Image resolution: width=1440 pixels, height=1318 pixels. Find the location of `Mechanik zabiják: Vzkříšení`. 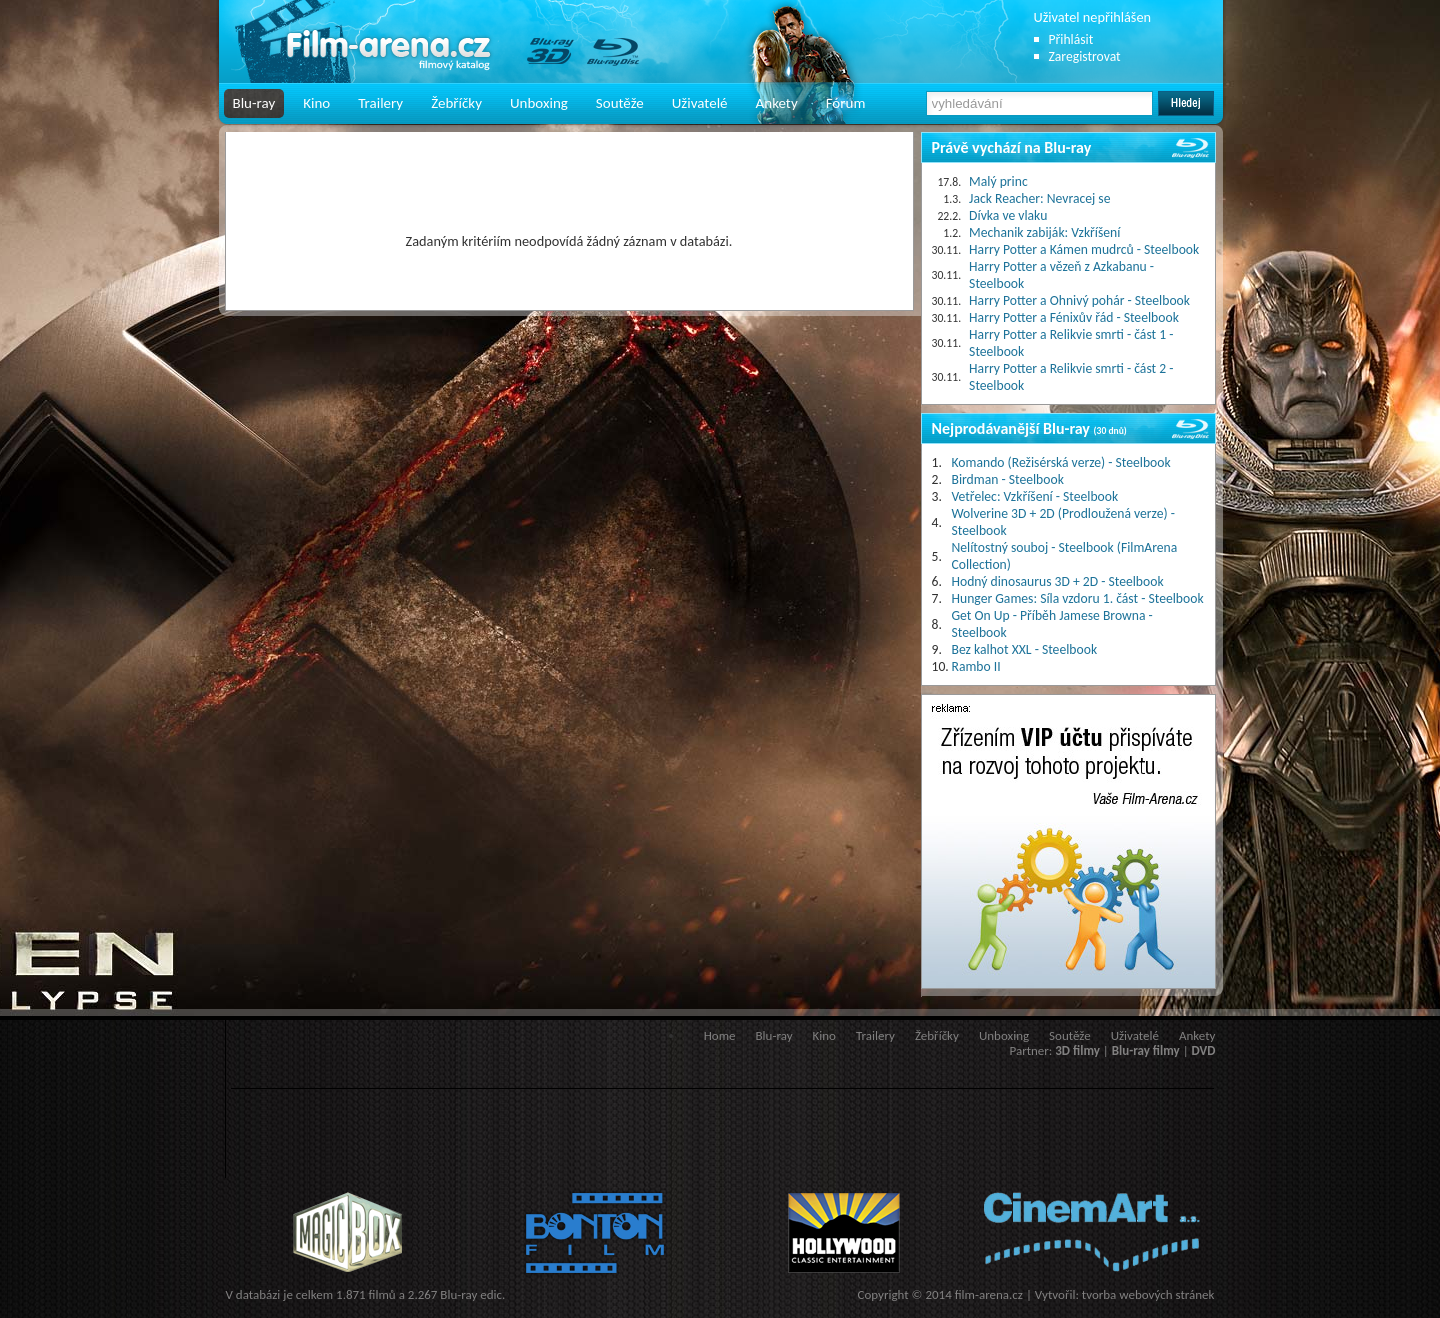

Mechanik zabiják: Vzkříšení is located at coordinates (1044, 232).